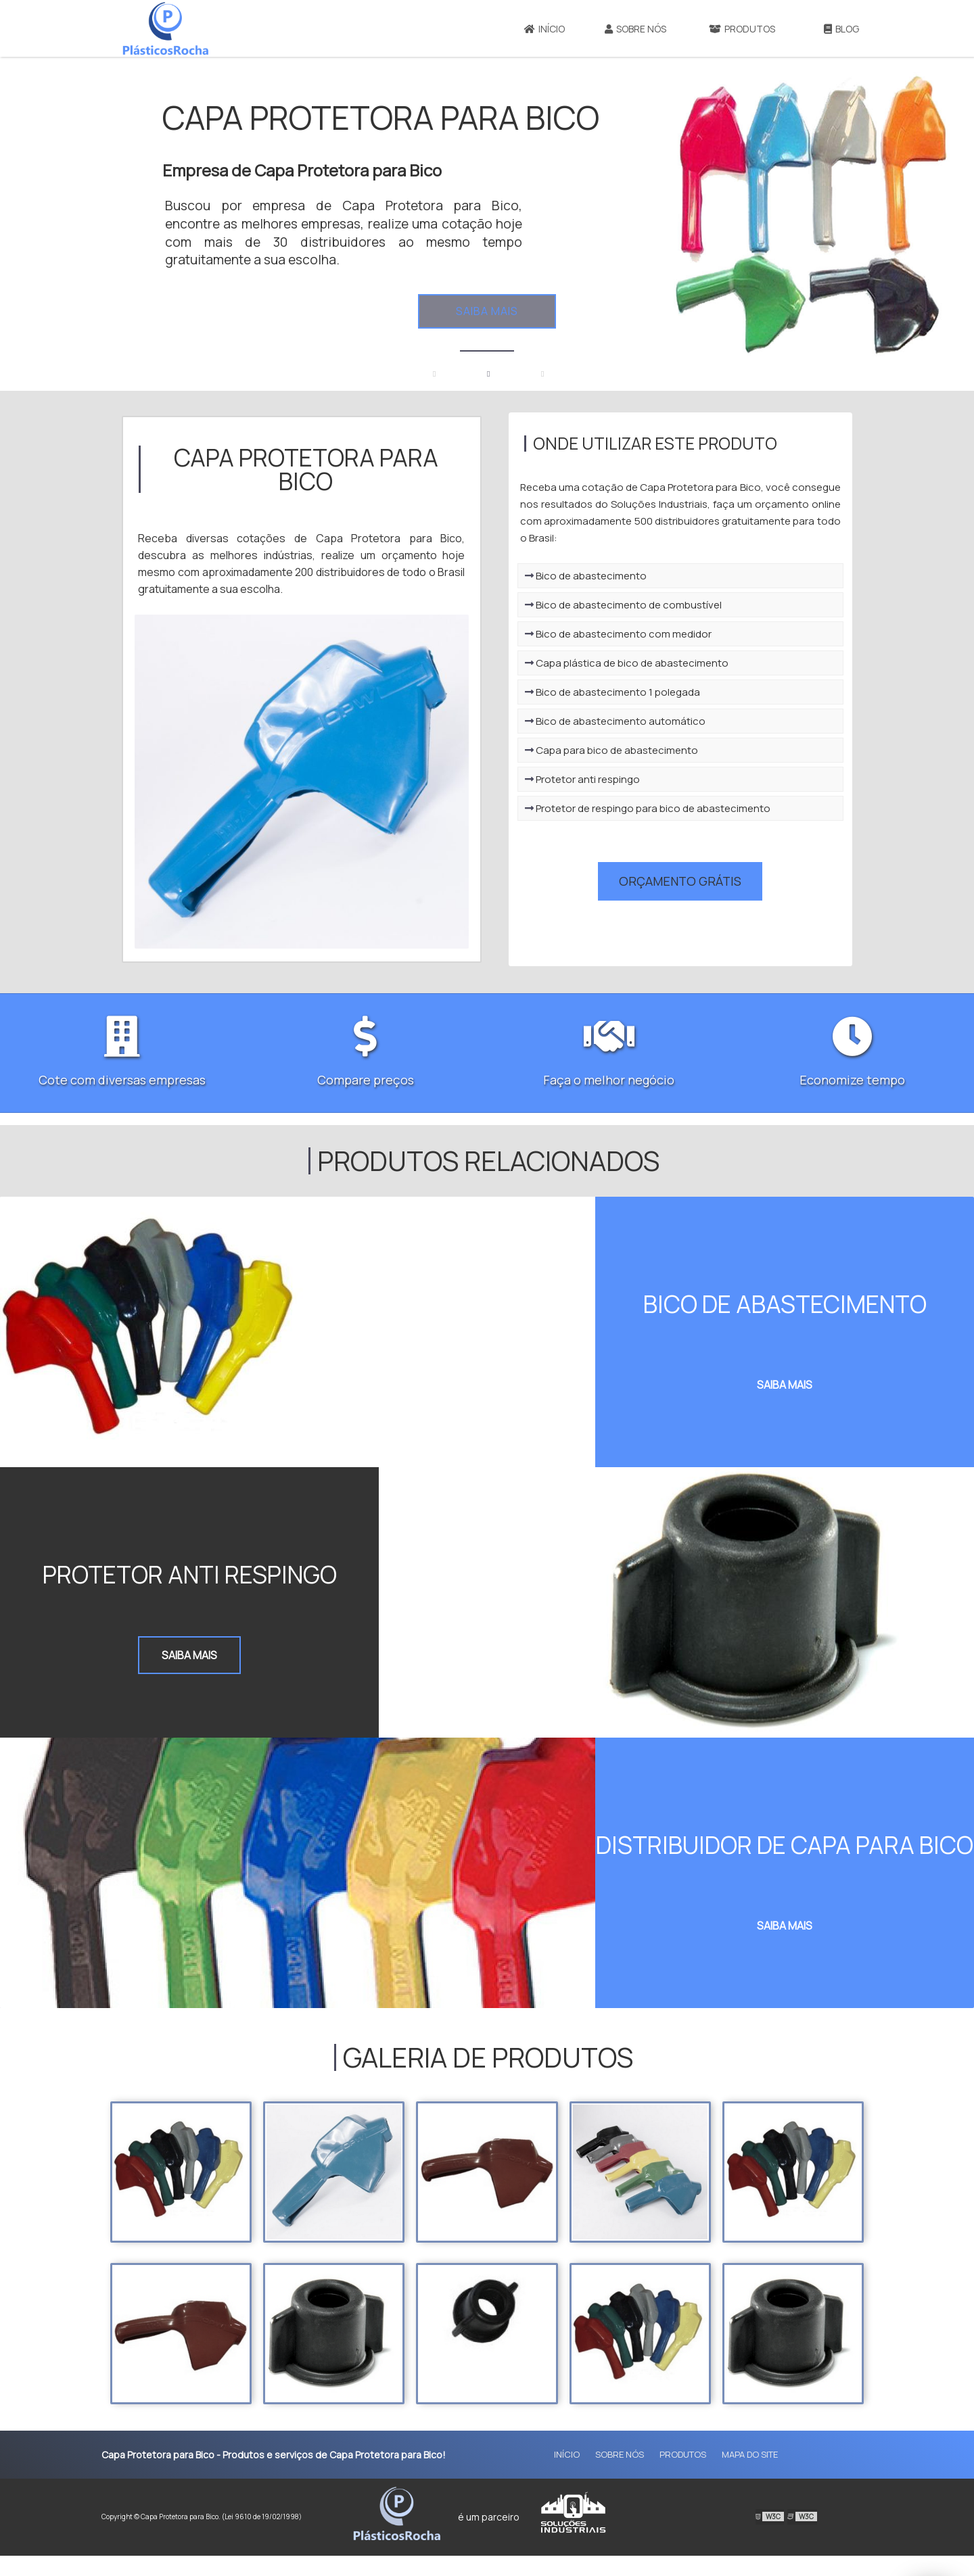 Image resolution: width=974 pixels, height=2576 pixels. What do you see at coordinates (606, 604) in the screenshot?
I see `Bico de abastecimento` at bounding box center [606, 604].